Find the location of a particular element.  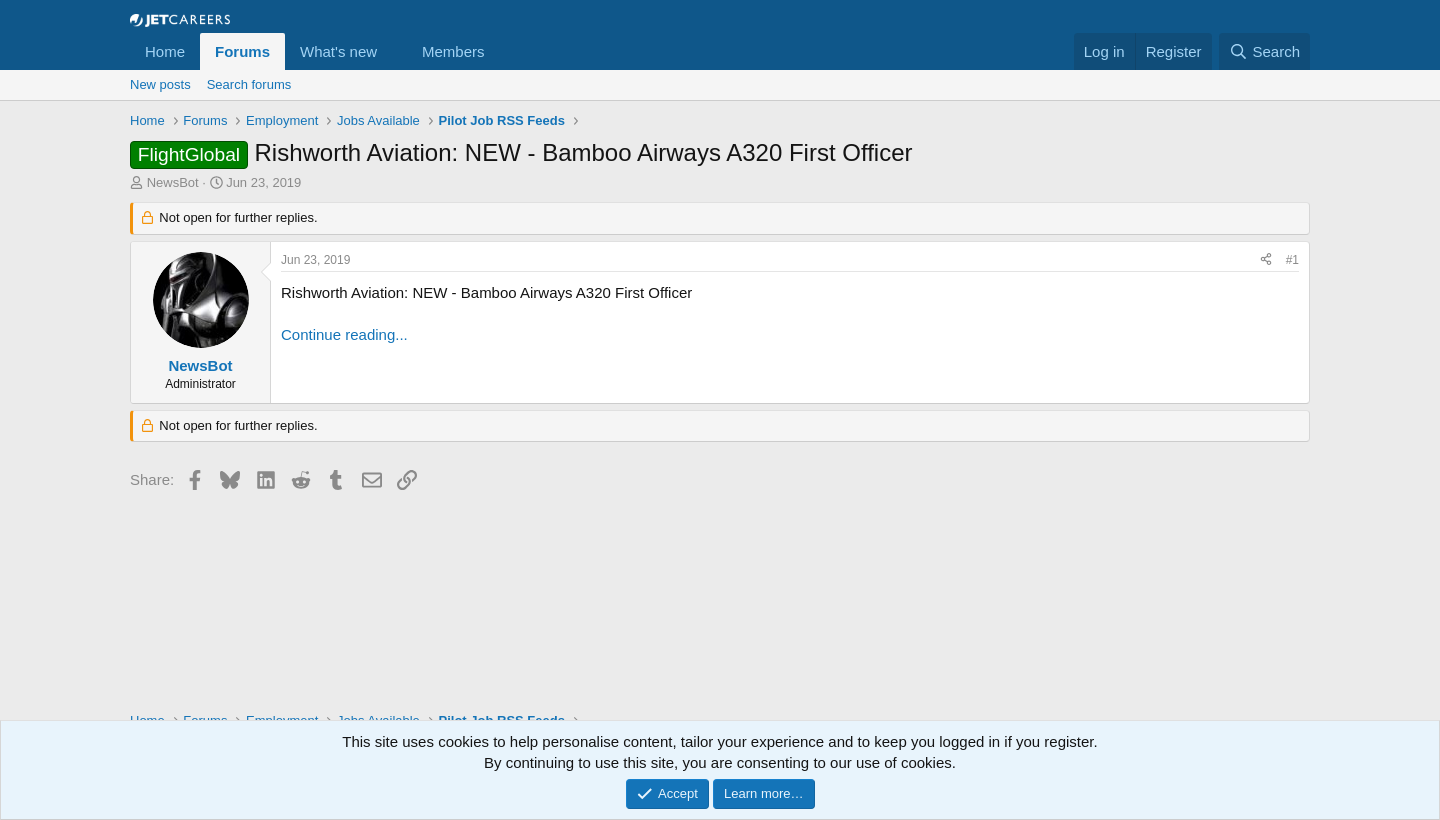

Continue reading... is located at coordinates (344, 334).